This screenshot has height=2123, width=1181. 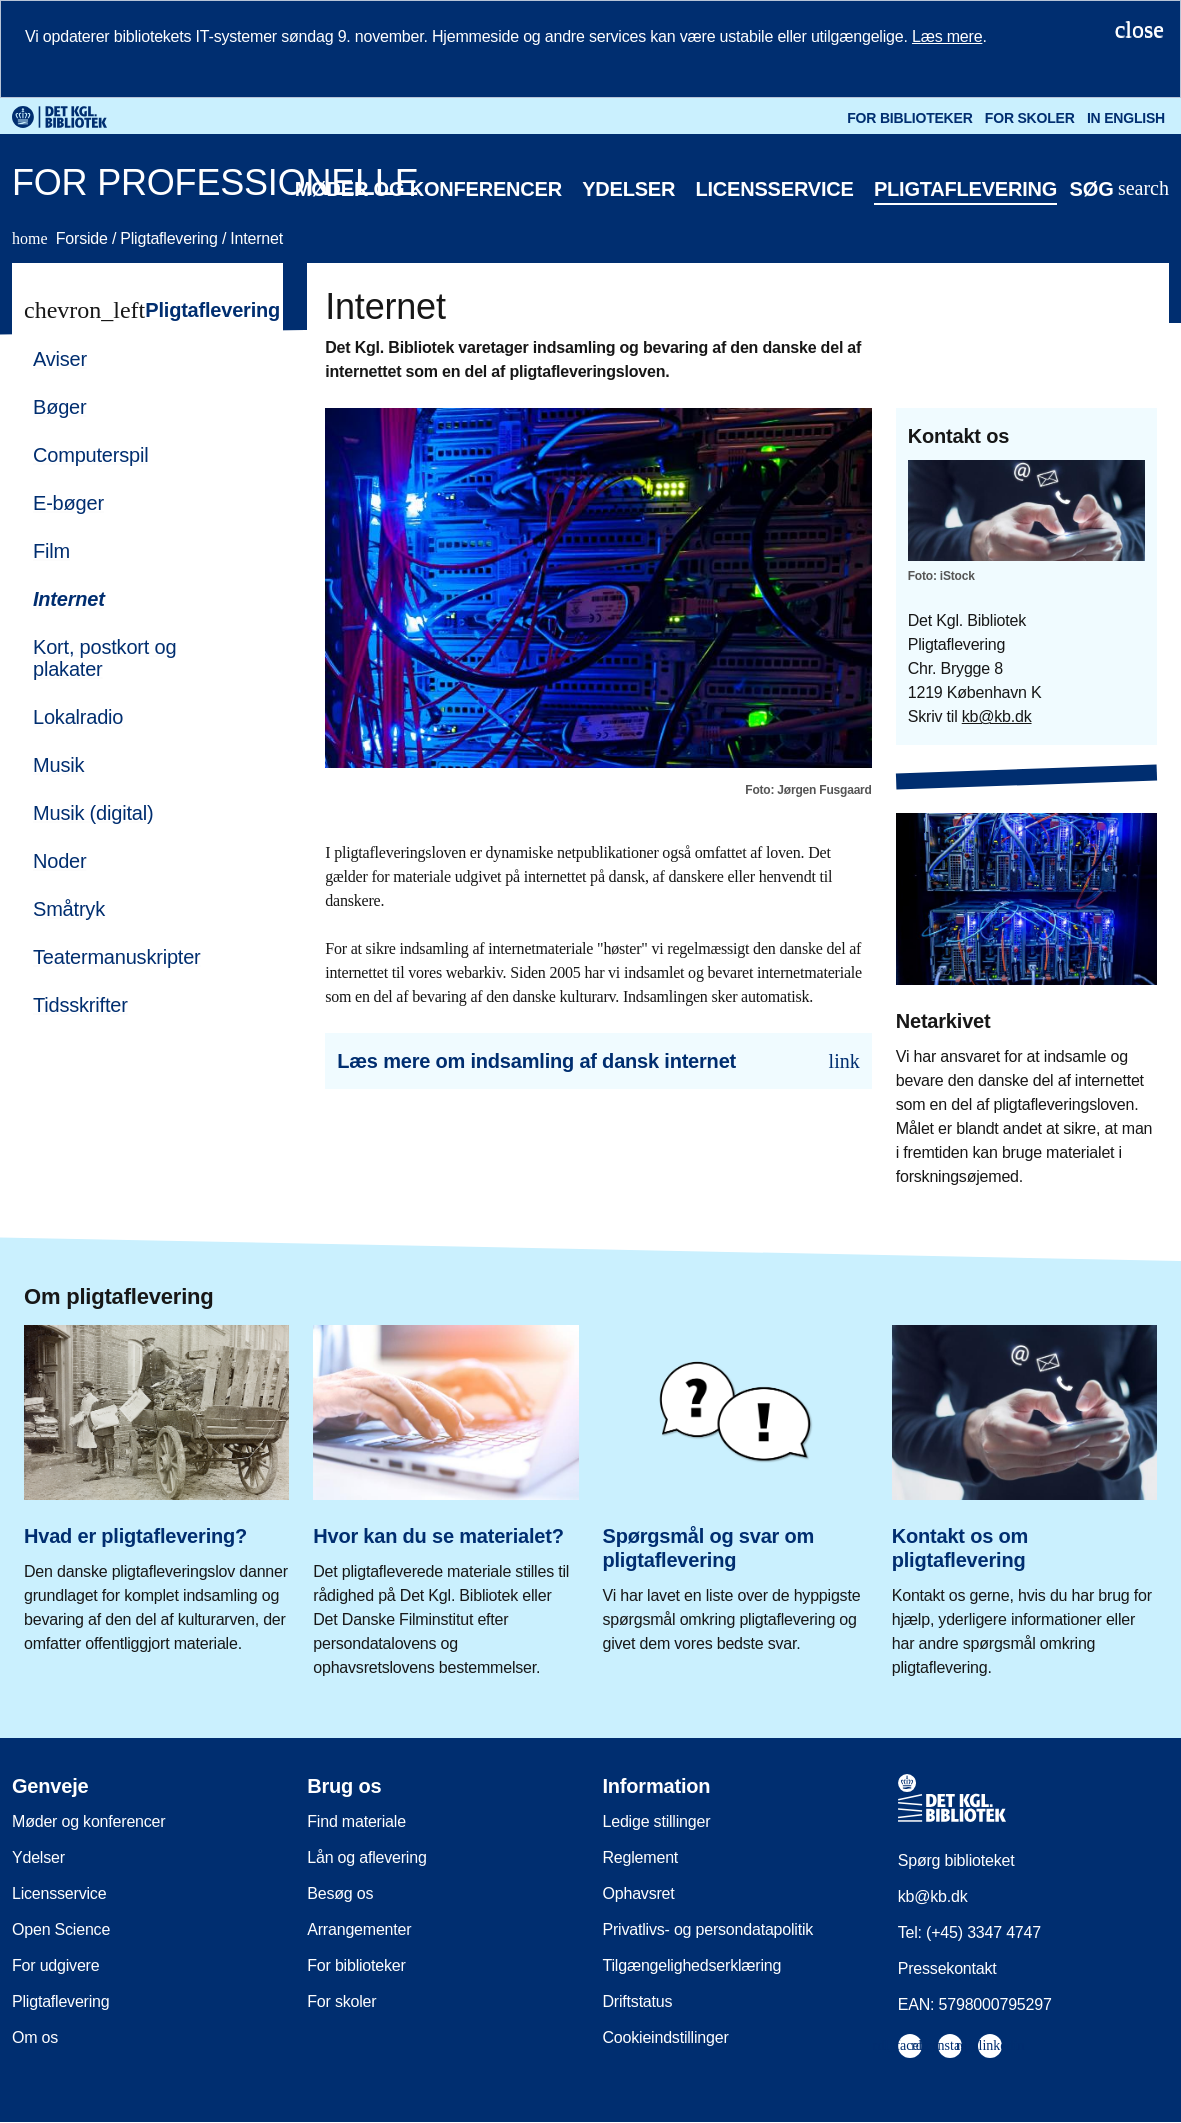 I want to click on For skoler [menuitem], so click(x=341, y=2001).